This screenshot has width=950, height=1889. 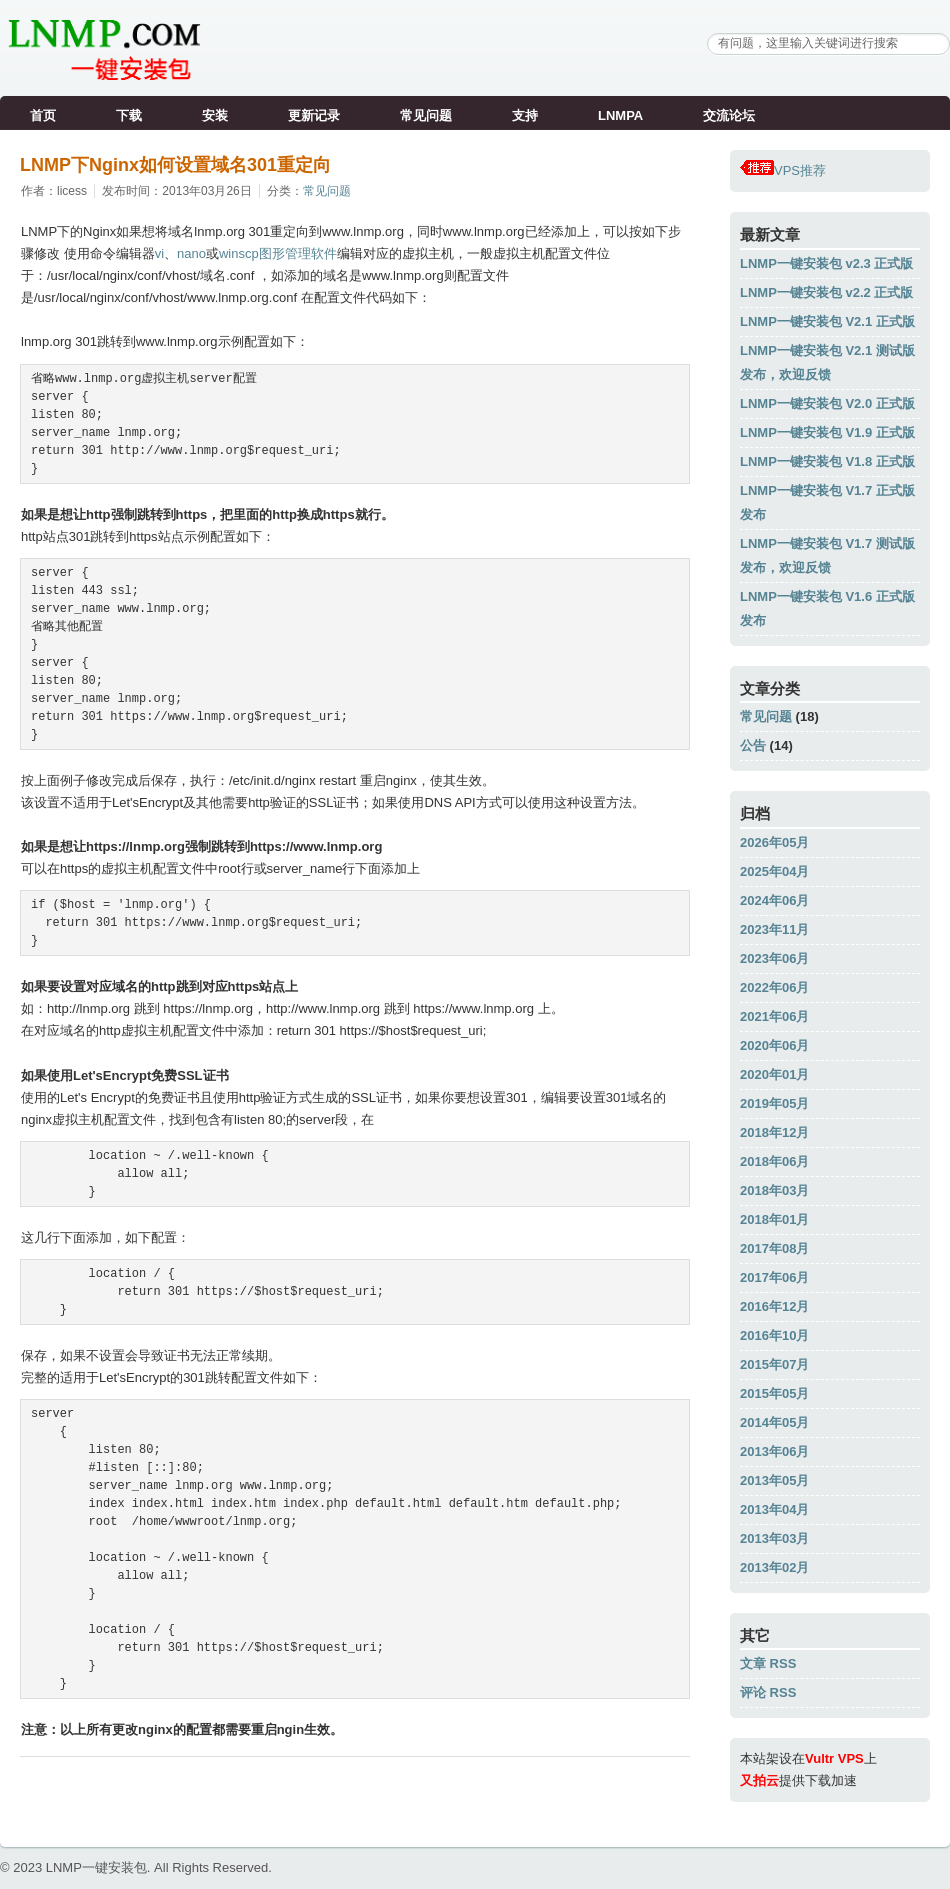 What do you see at coordinates (827, 461) in the screenshot?
I see `LNMP一键安装包 V1.8 正式版` at bounding box center [827, 461].